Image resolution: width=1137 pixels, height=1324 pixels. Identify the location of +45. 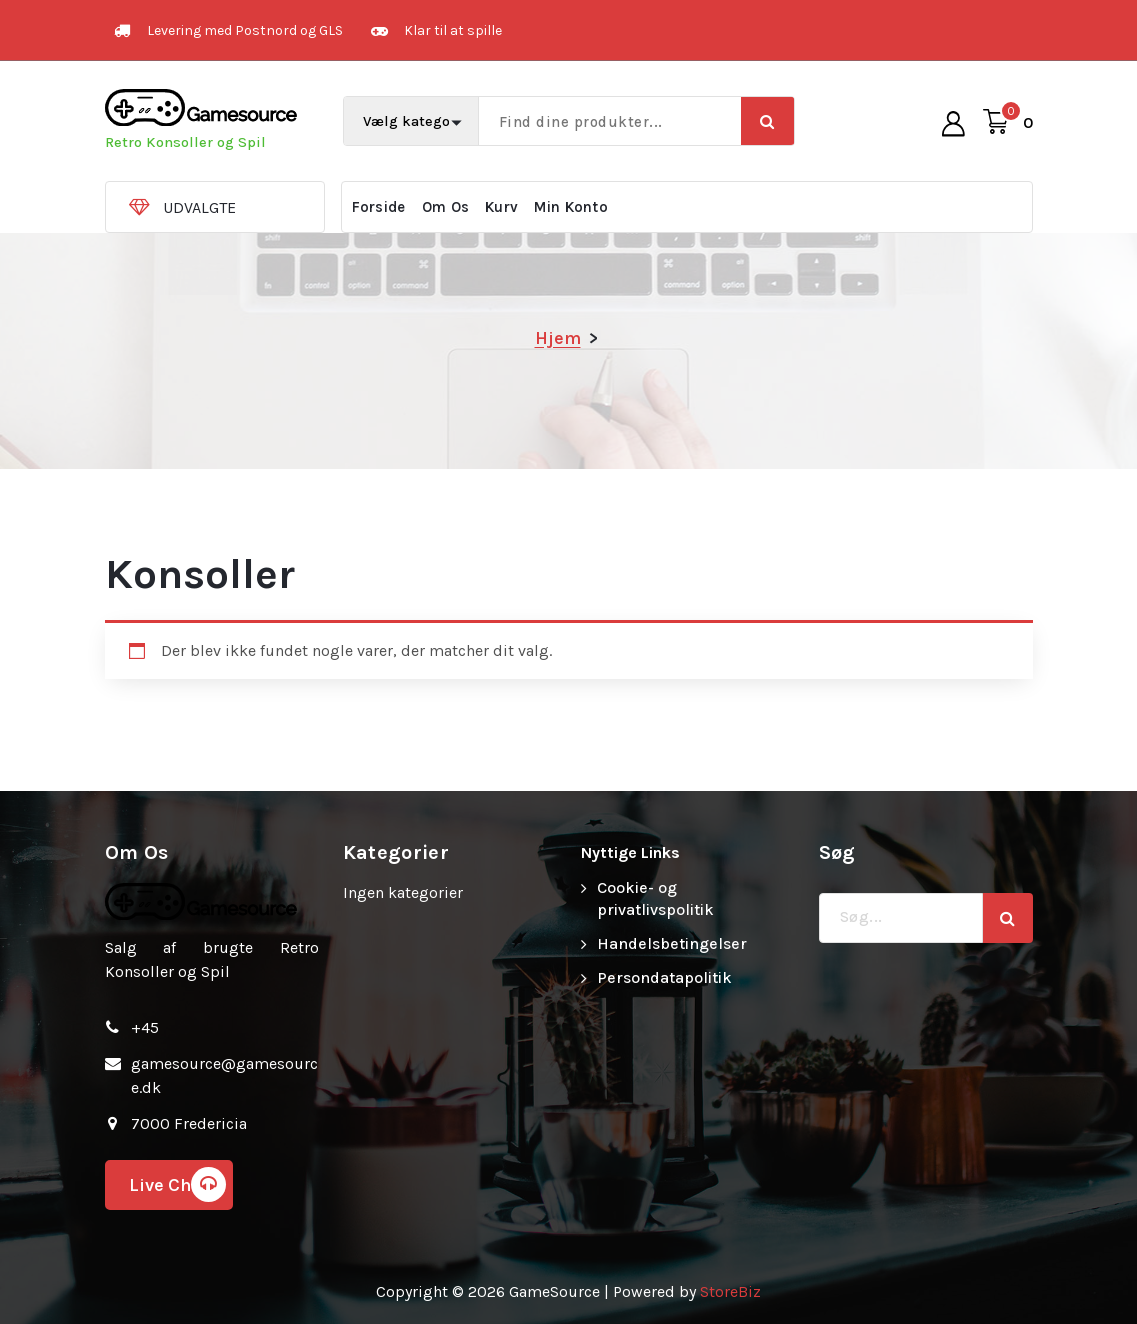
(145, 1027).